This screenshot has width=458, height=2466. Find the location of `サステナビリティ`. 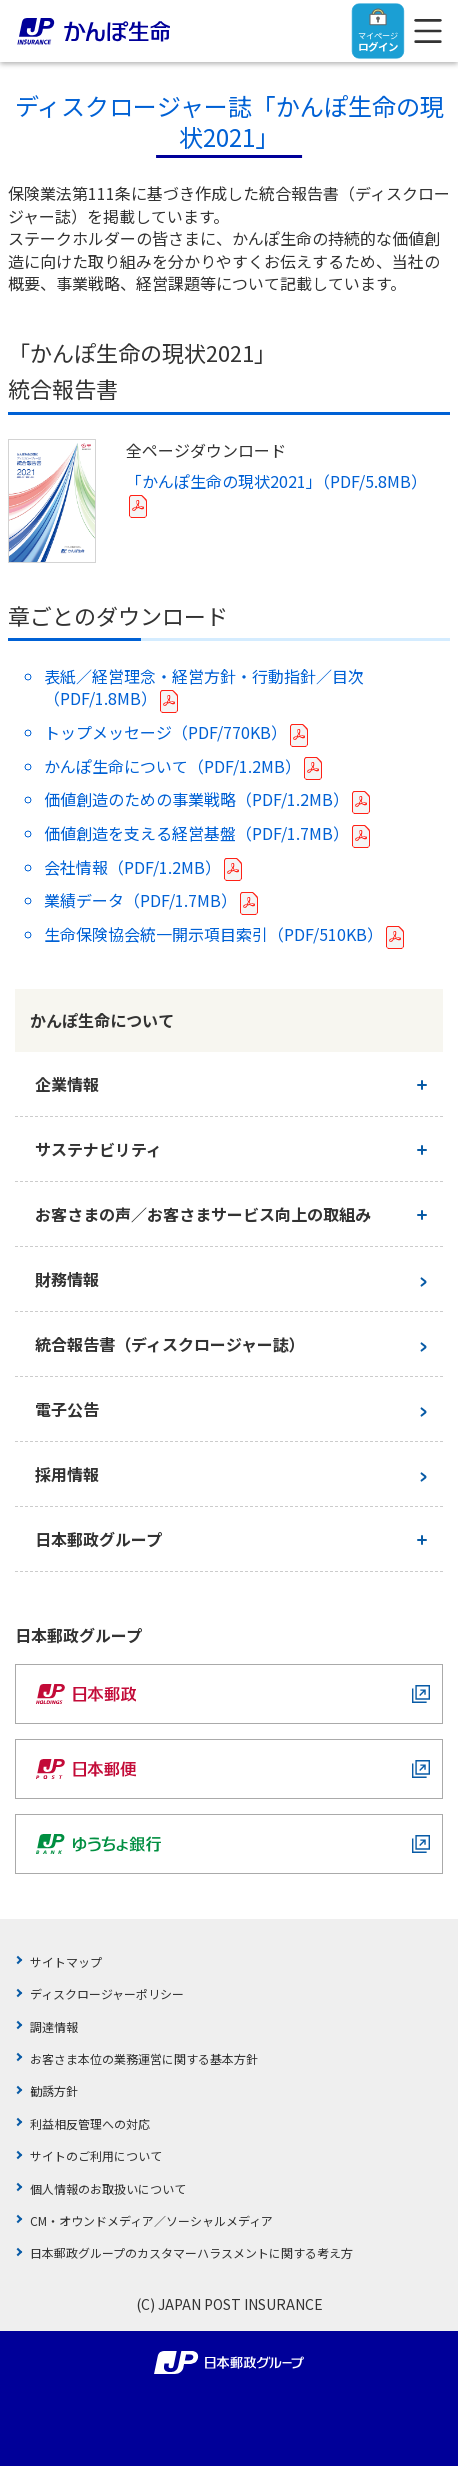

サステナビリティ is located at coordinates (98, 1149).